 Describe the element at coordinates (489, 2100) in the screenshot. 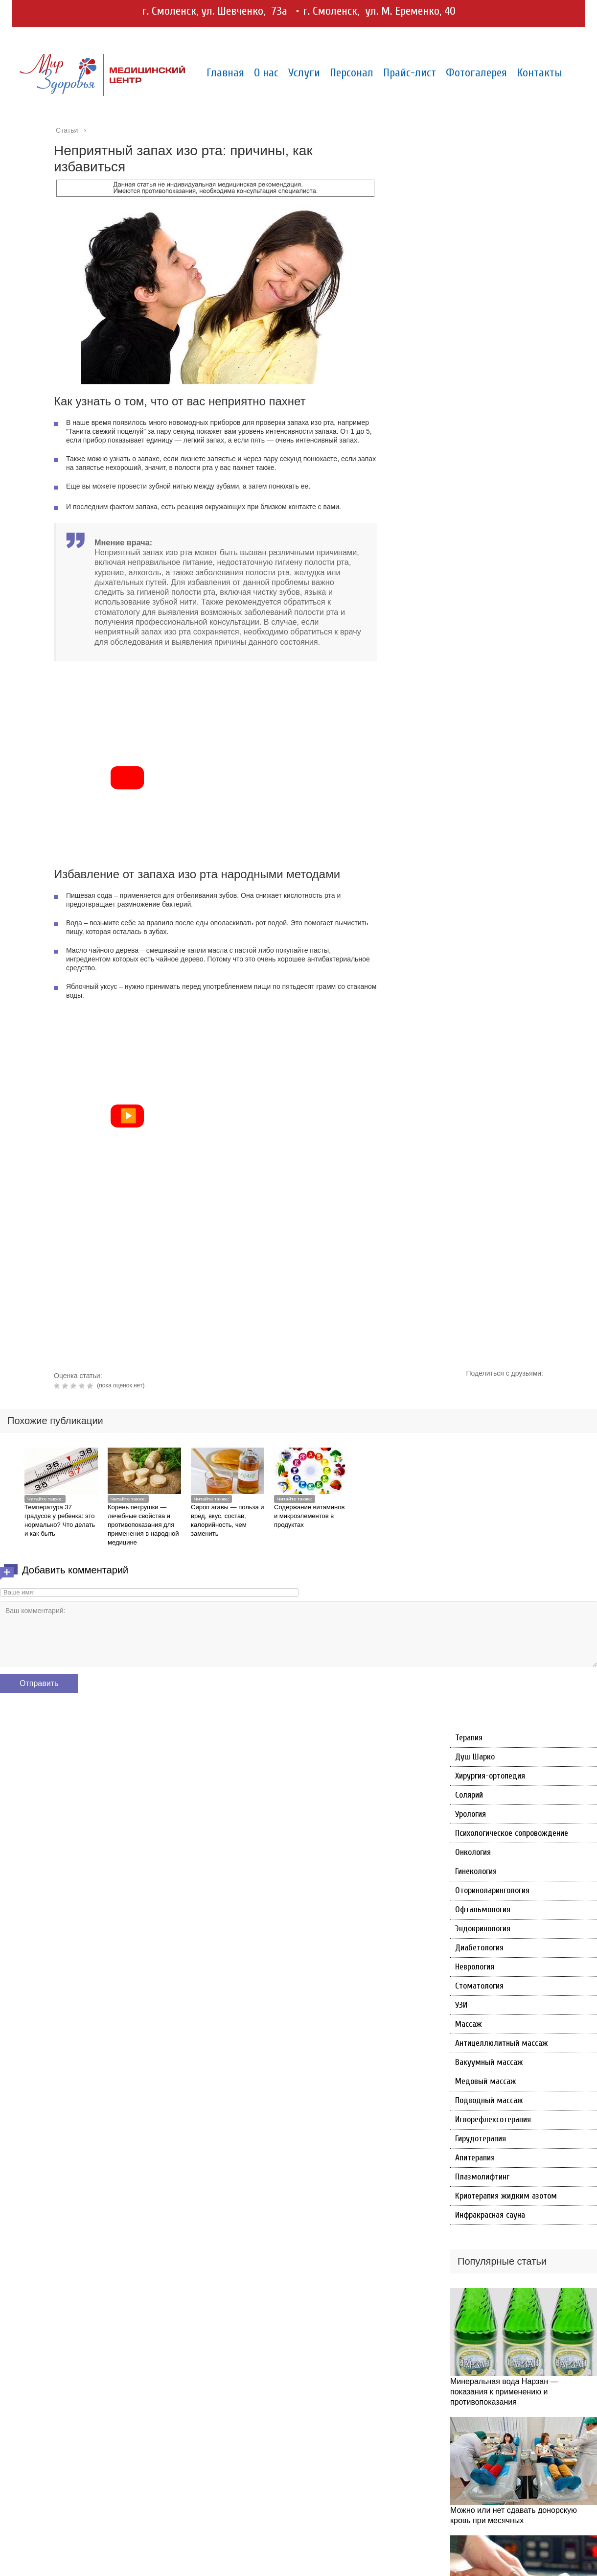

I see `Подводный массаж` at that location.